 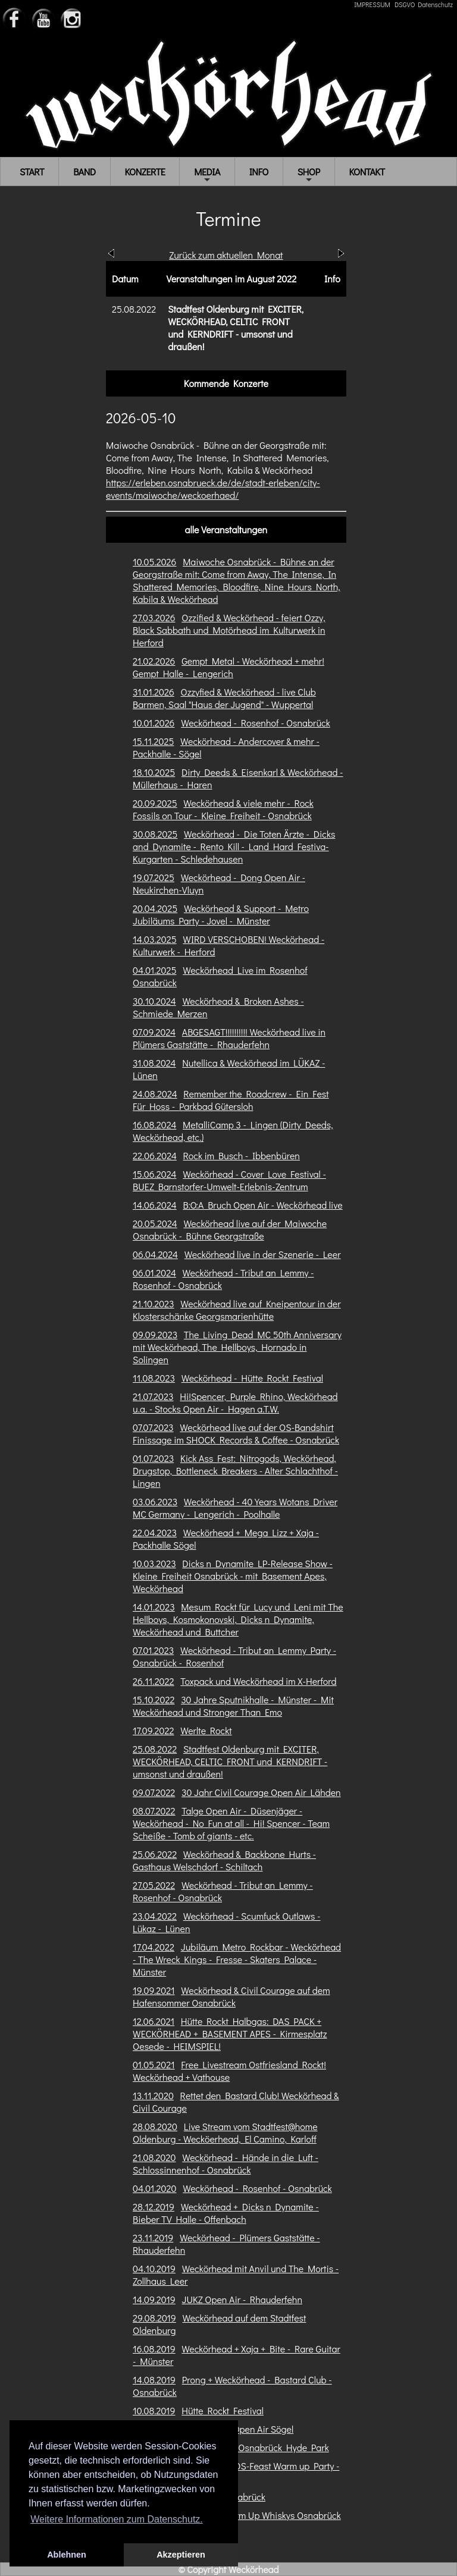 What do you see at coordinates (153, 1650) in the screenshot?
I see `07.01.2023` at bounding box center [153, 1650].